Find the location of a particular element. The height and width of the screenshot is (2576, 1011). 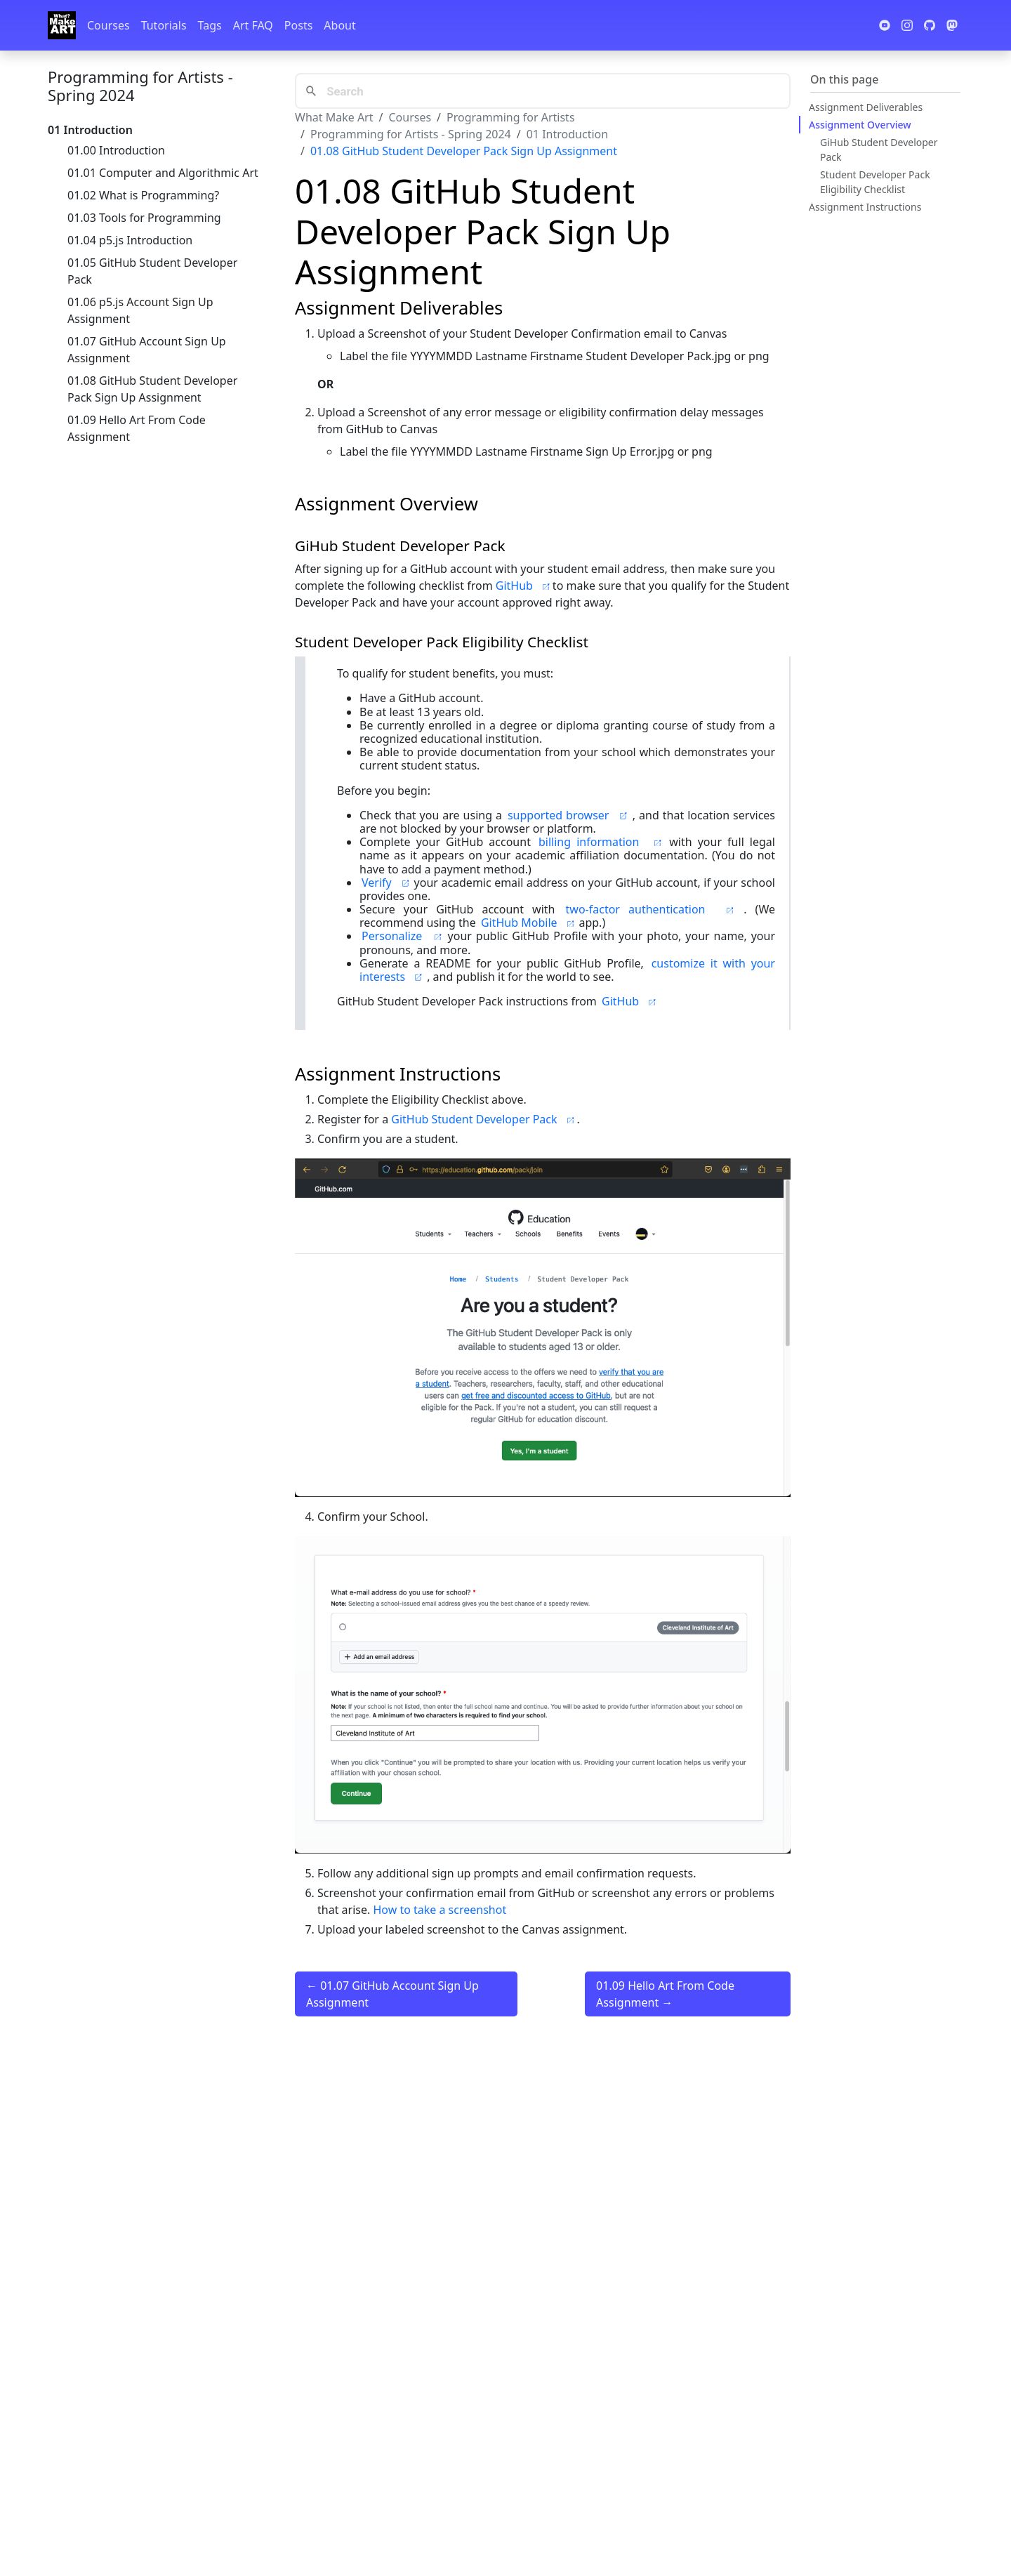

01.09 Hello Art From Code Assignment → is located at coordinates (665, 1994).